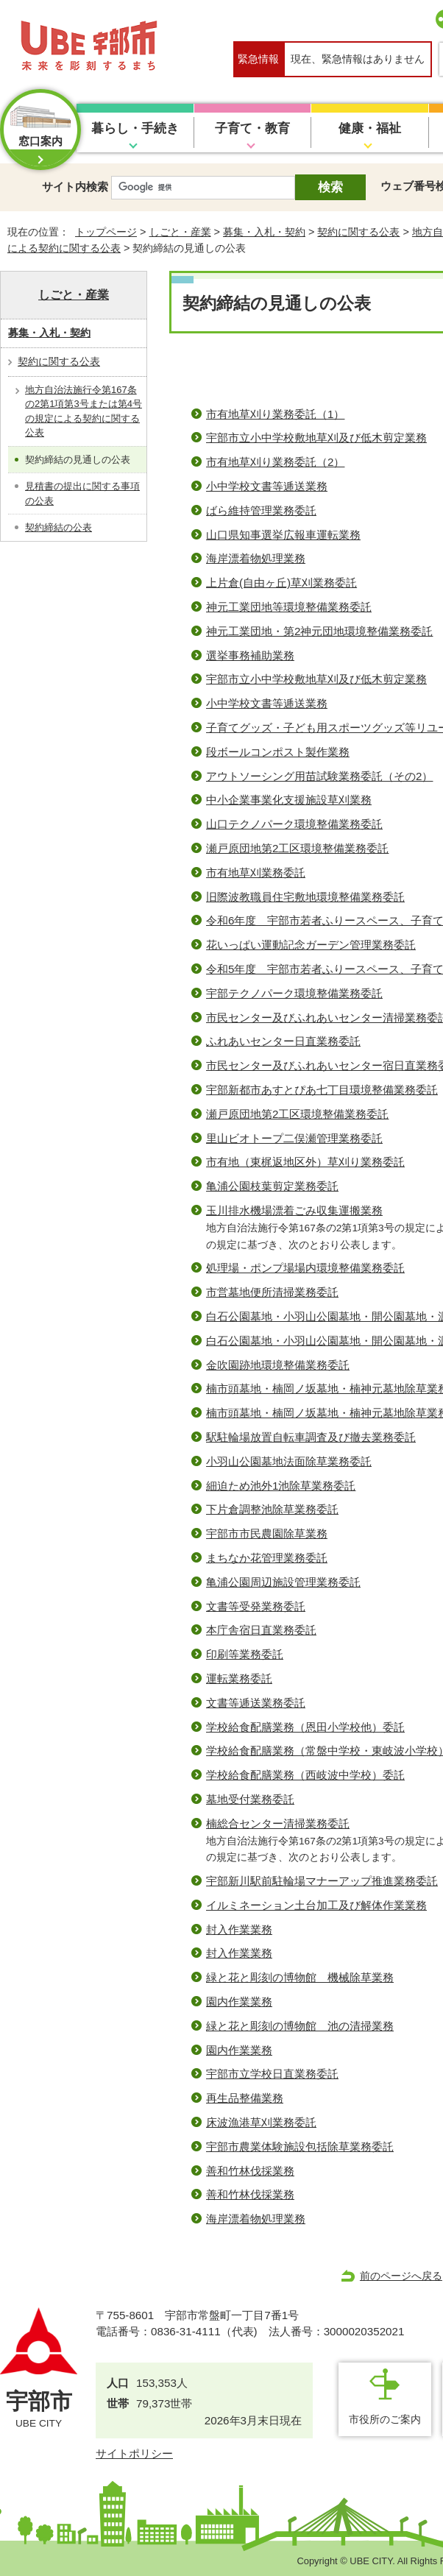 Image resolution: width=443 pixels, height=2576 pixels. Describe the element at coordinates (250, 1799) in the screenshot. I see `墓地受付業務委託` at that location.